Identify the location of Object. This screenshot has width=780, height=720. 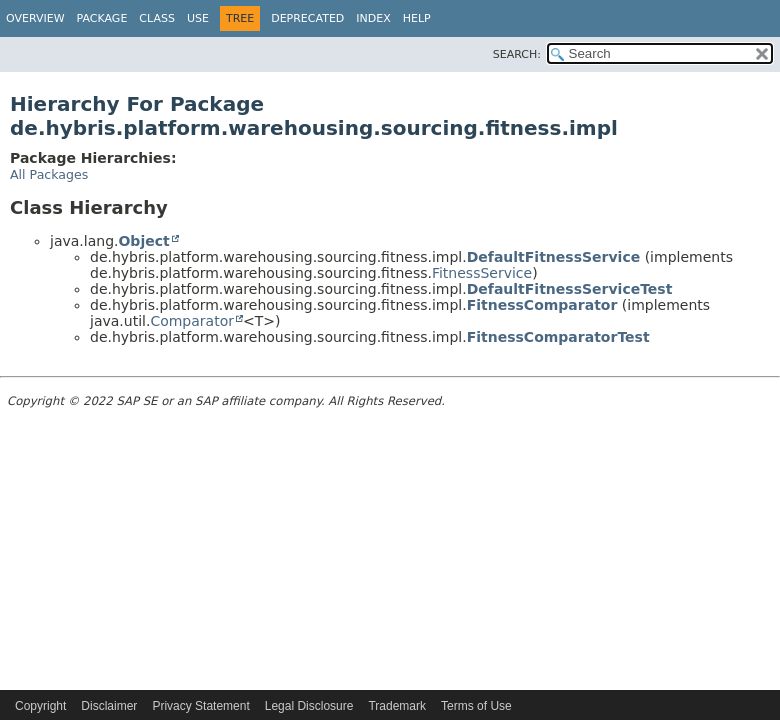
(143, 241).